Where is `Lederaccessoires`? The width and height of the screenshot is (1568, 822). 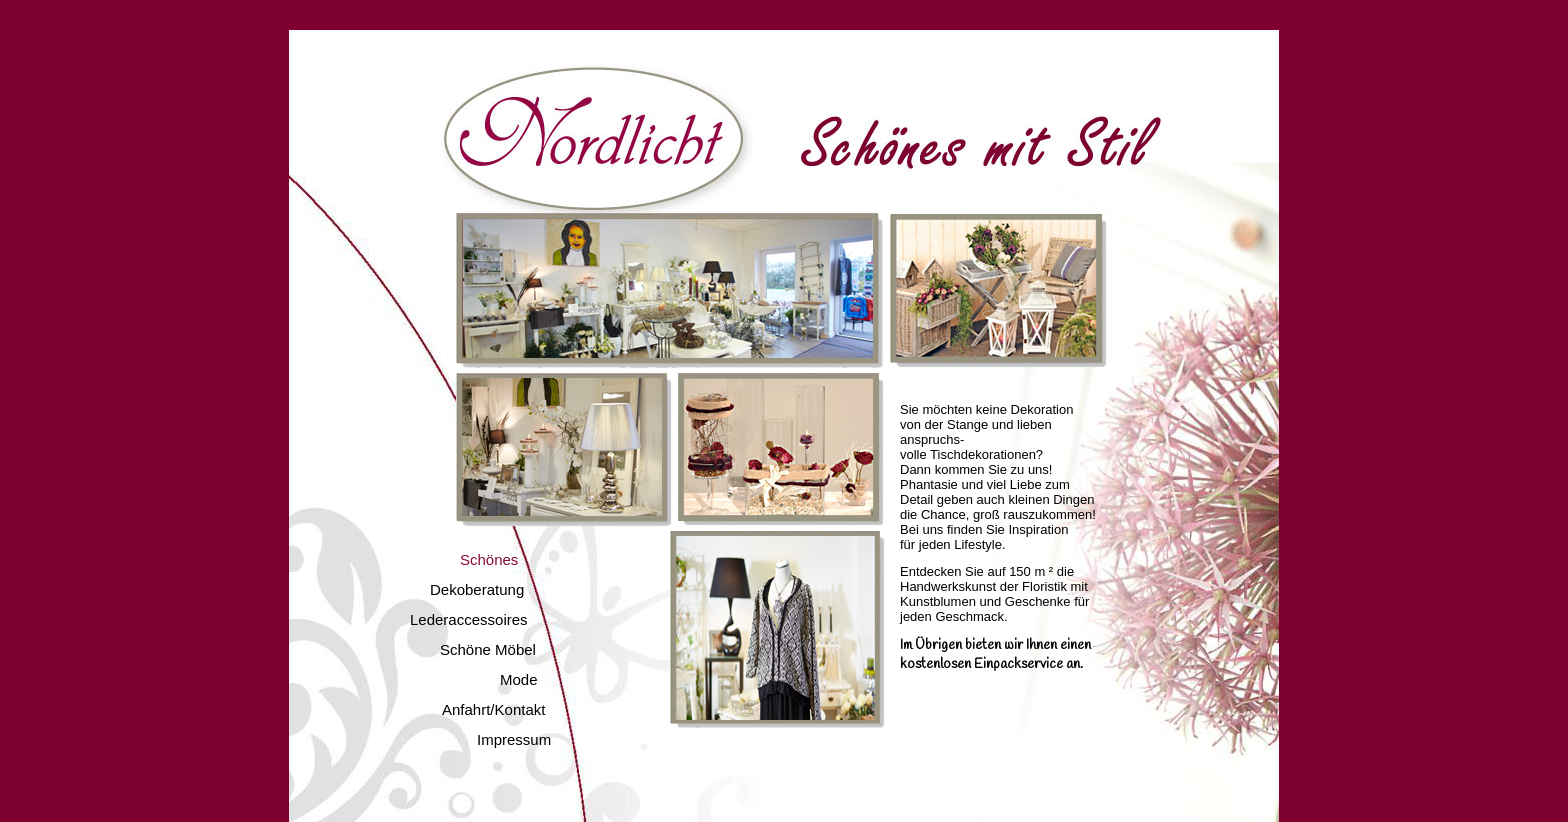 Lederaccessoires is located at coordinates (469, 619).